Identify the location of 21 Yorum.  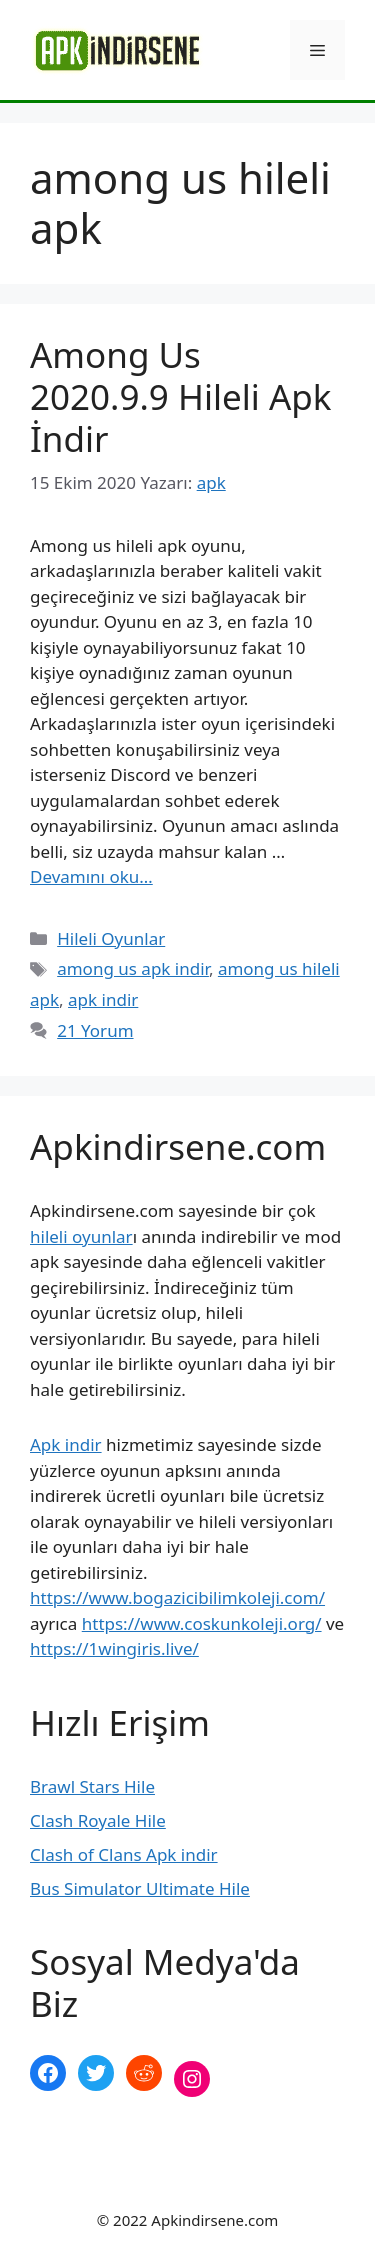
(95, 1030).